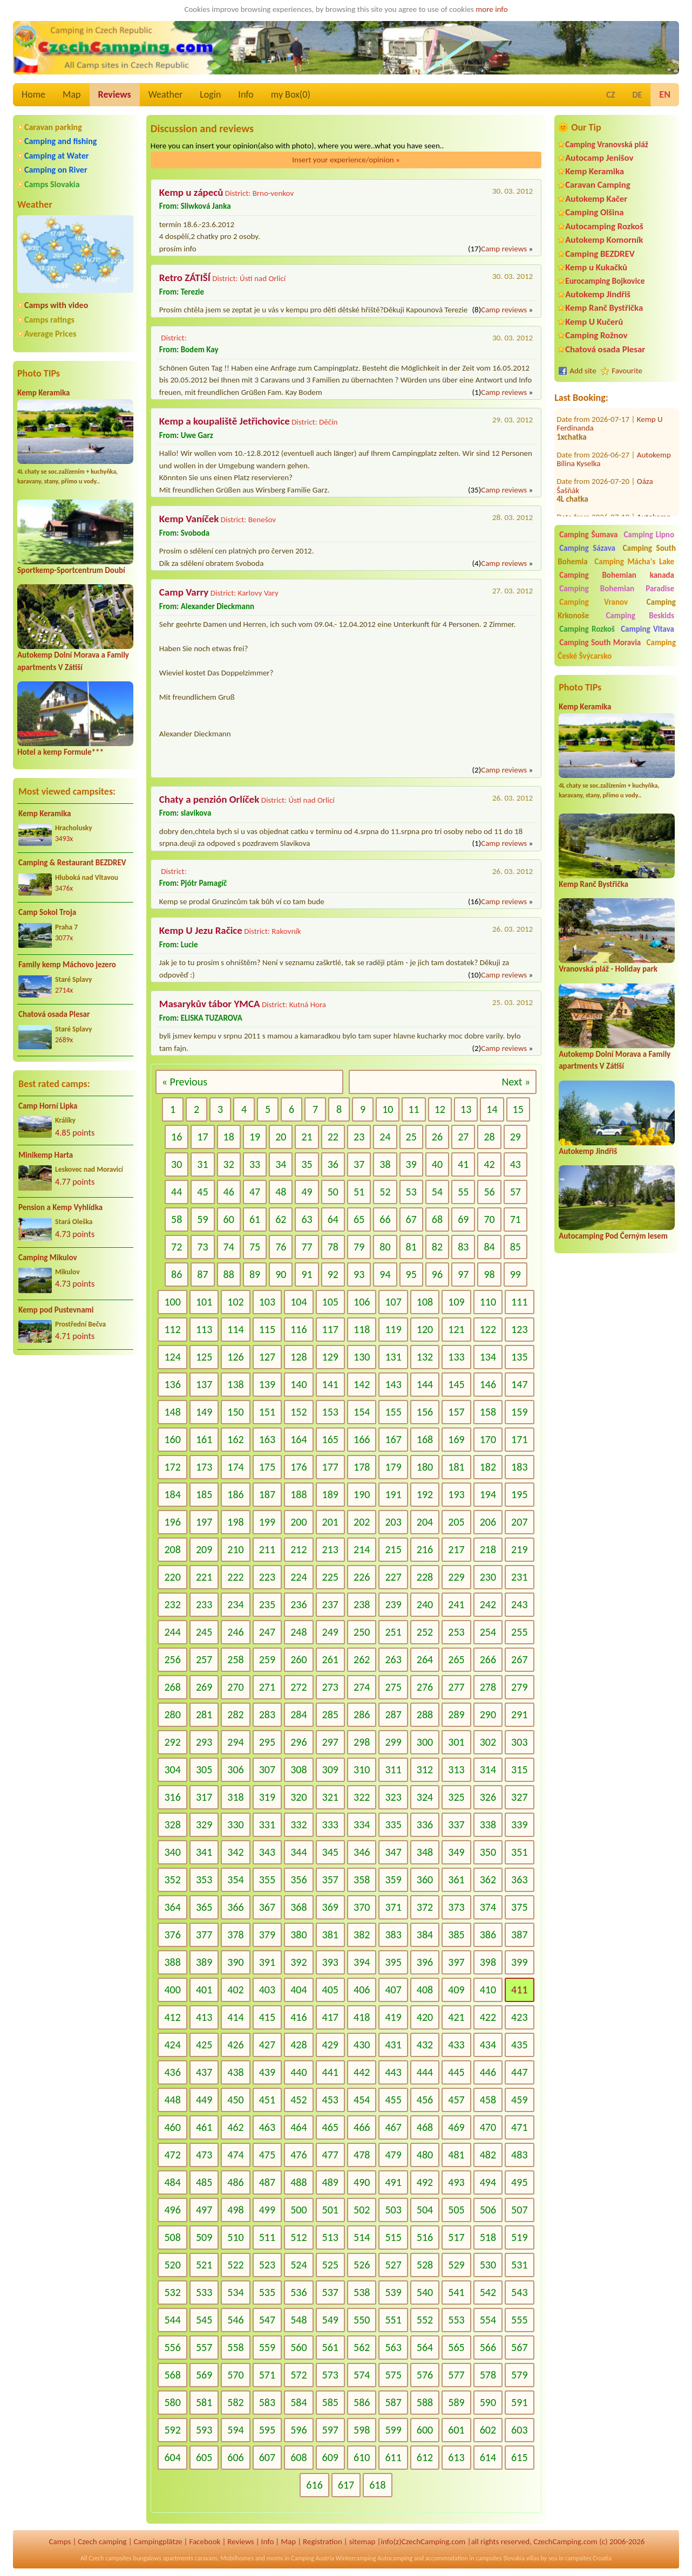 The width and height of the screenshot is (692, 2576). I want to click on 572, so click(298, 2374).